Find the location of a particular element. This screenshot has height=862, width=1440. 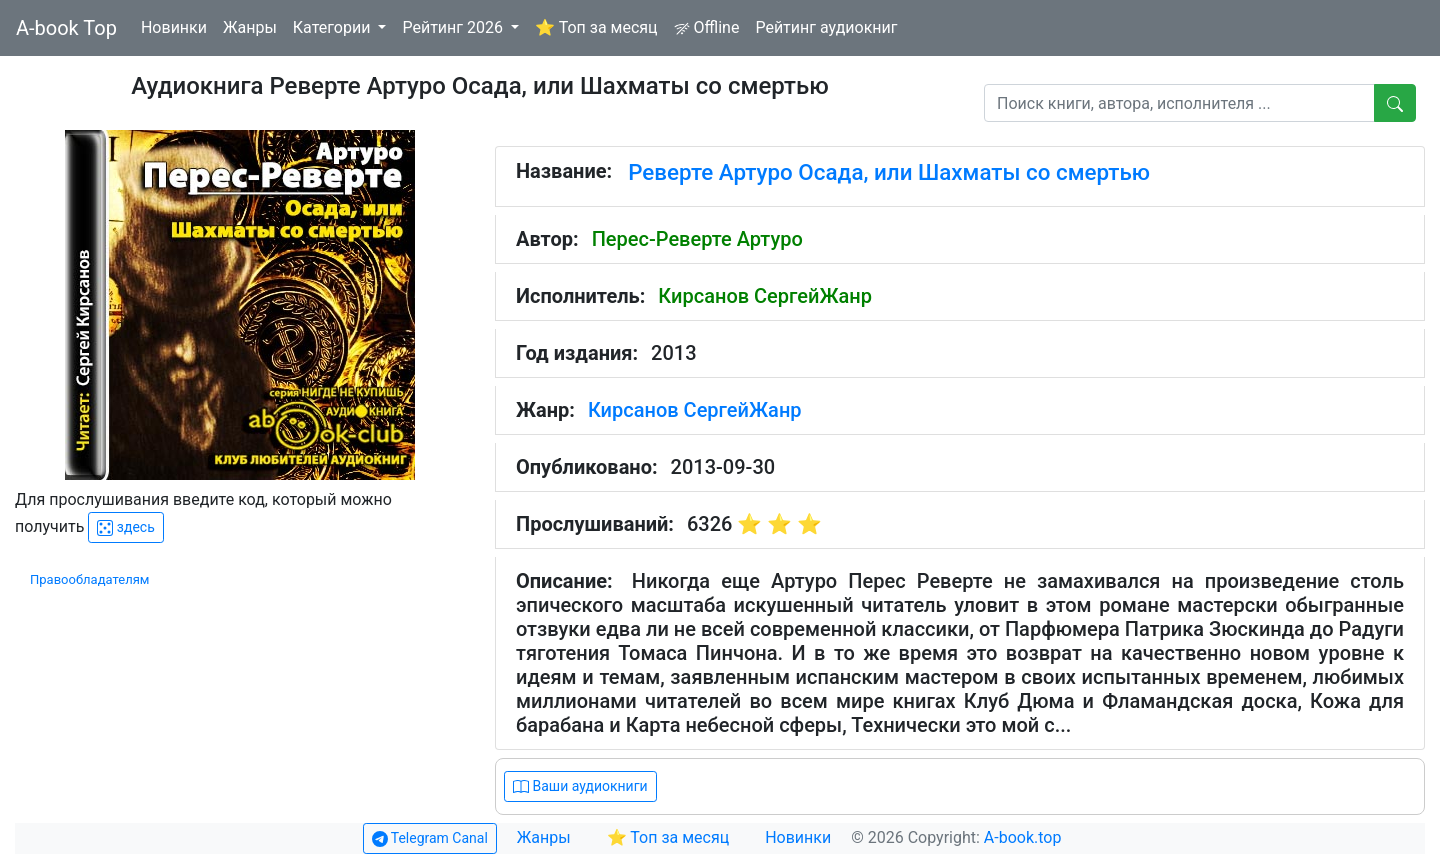

Категории [button] is located at coordinates (334, 27).